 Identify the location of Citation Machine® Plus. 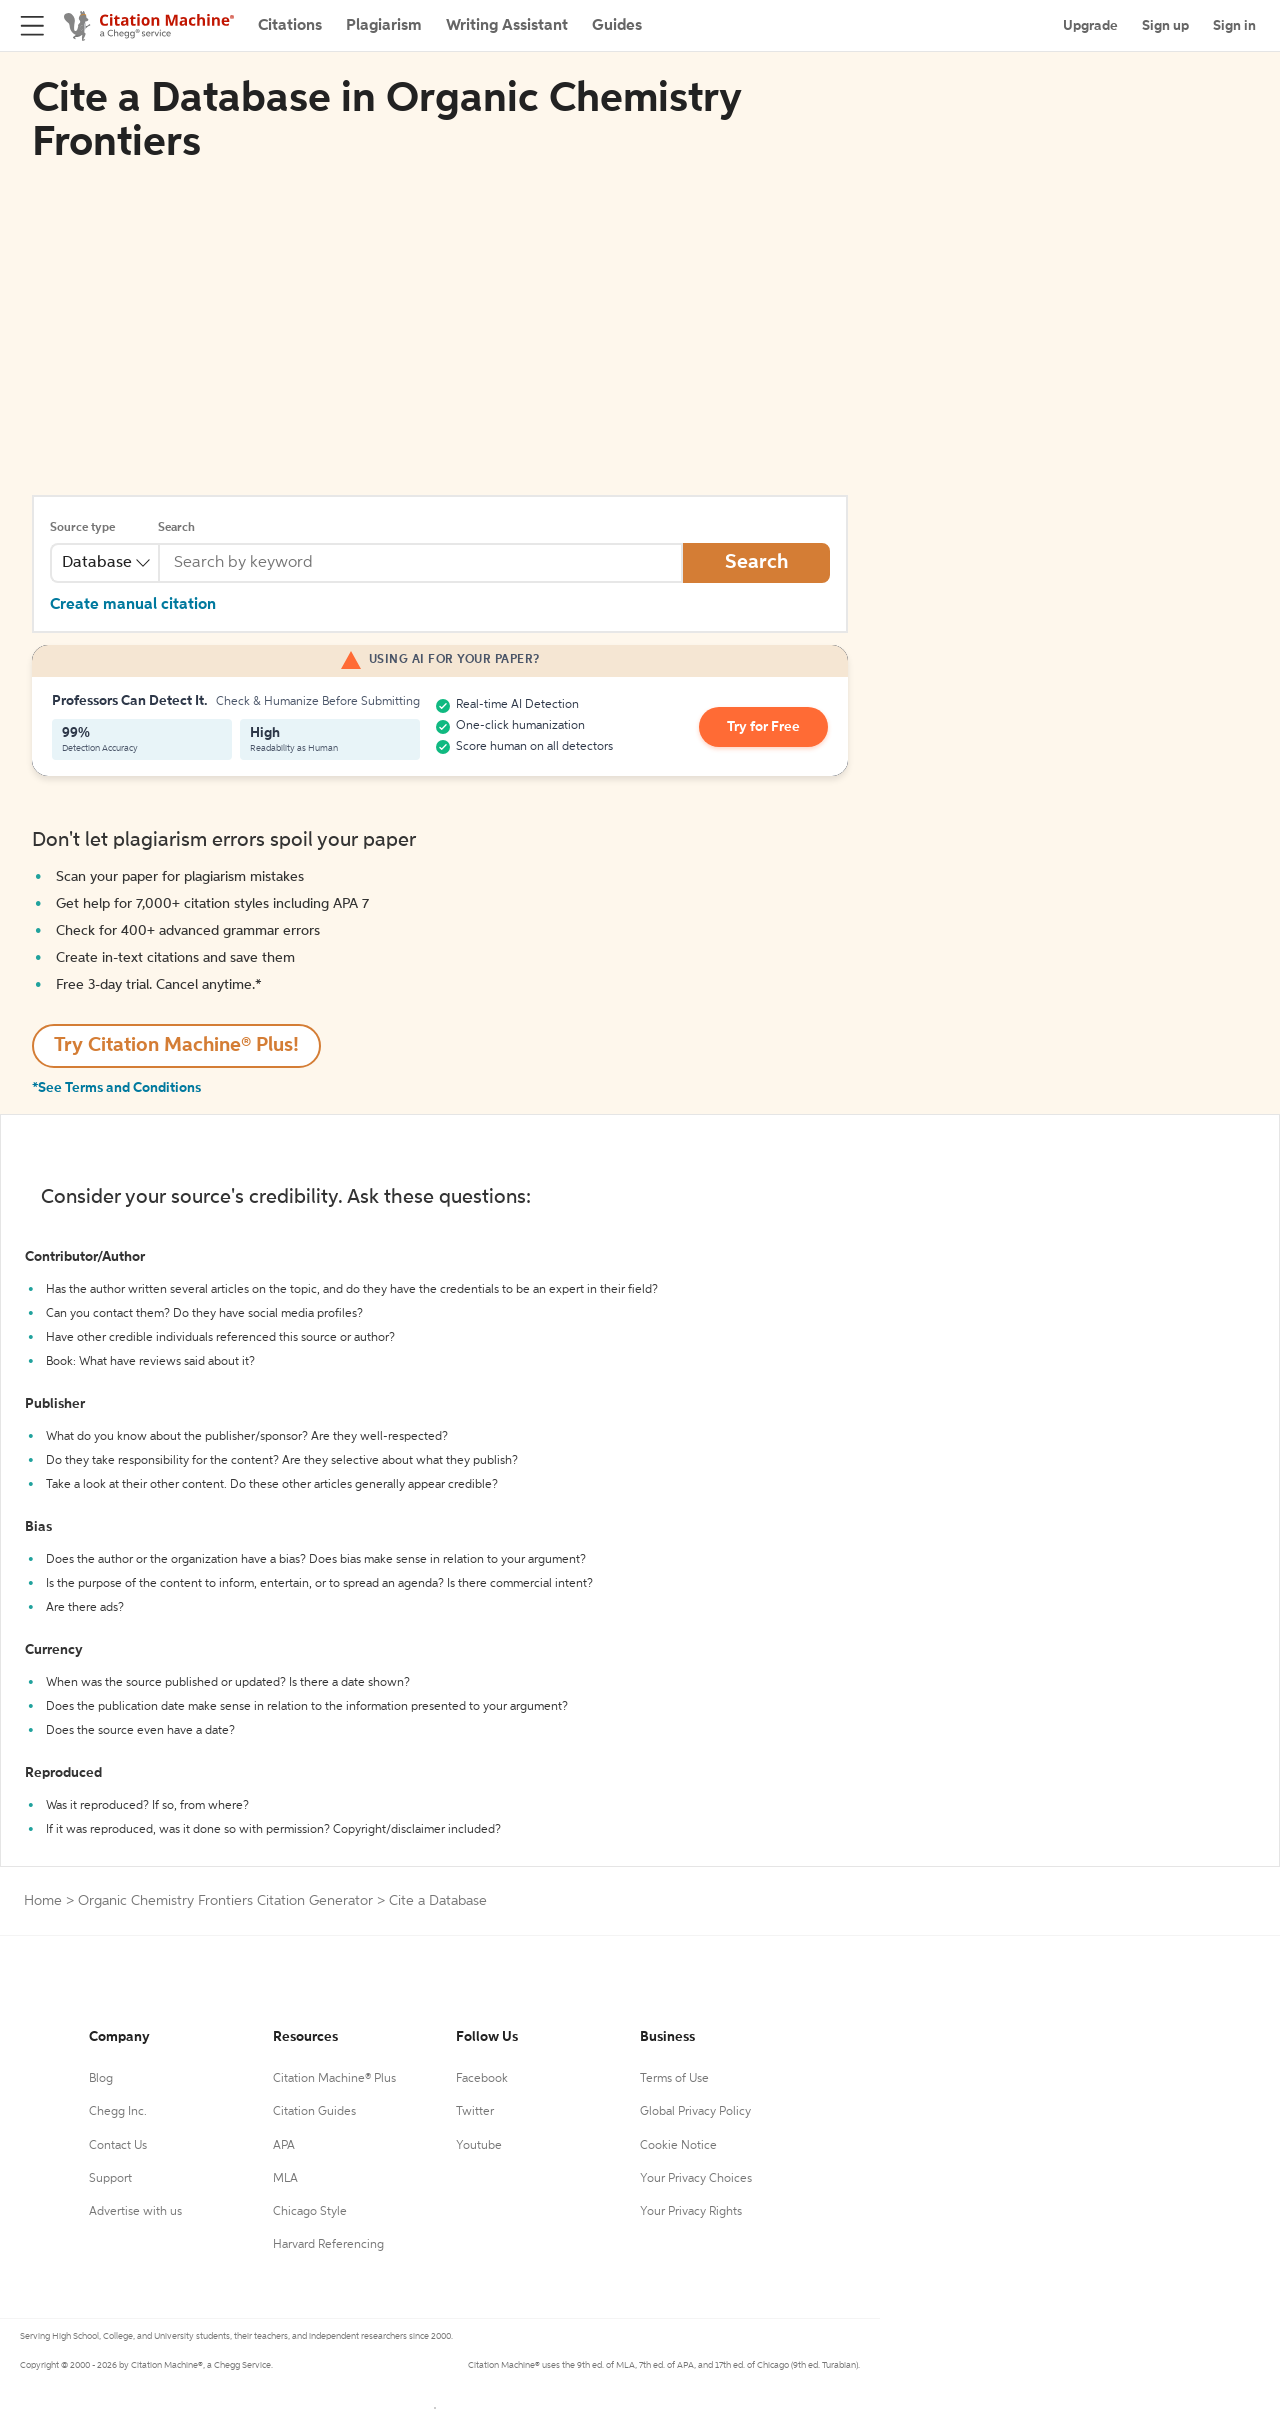
(334, 2079).